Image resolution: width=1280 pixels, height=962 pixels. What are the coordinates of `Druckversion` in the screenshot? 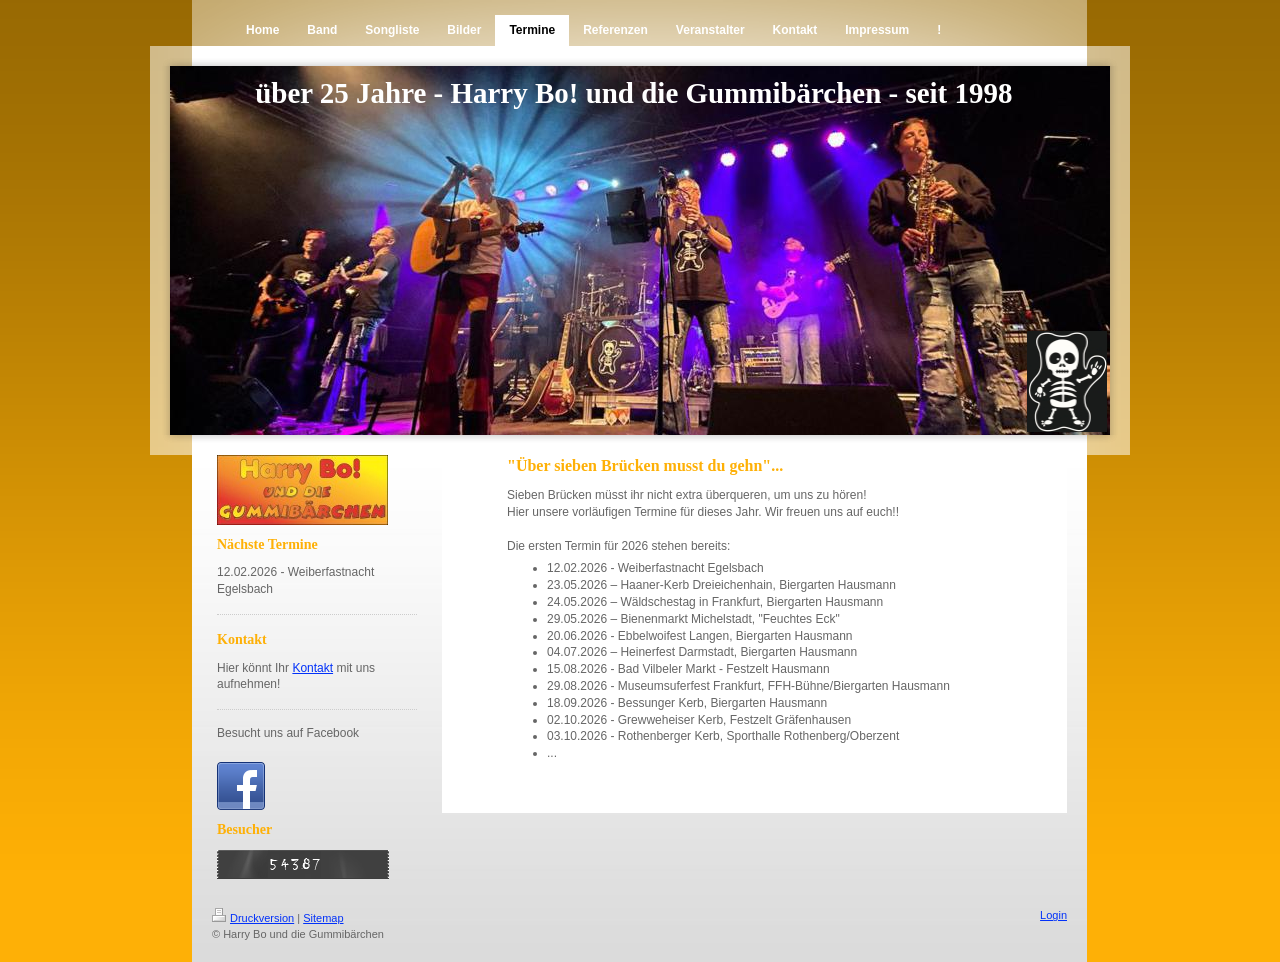 It's located at (253, 918).